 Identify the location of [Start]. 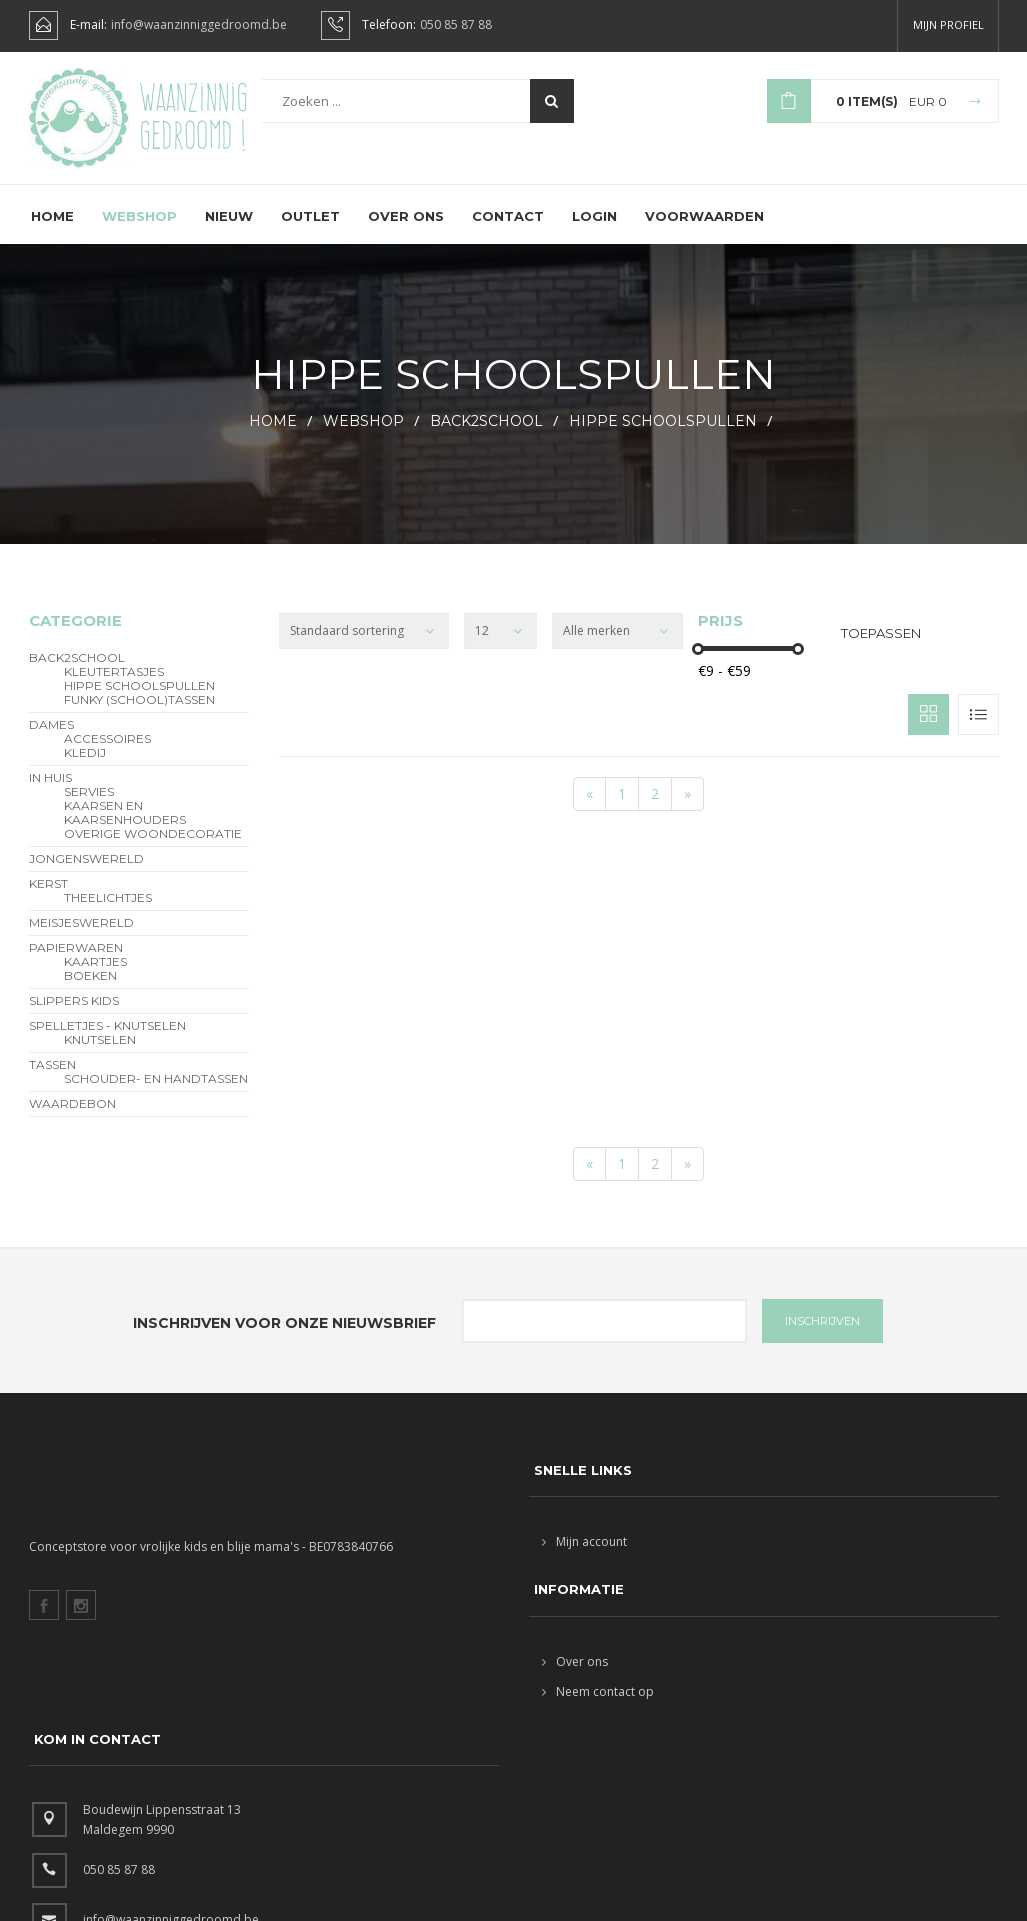
(589, 811).